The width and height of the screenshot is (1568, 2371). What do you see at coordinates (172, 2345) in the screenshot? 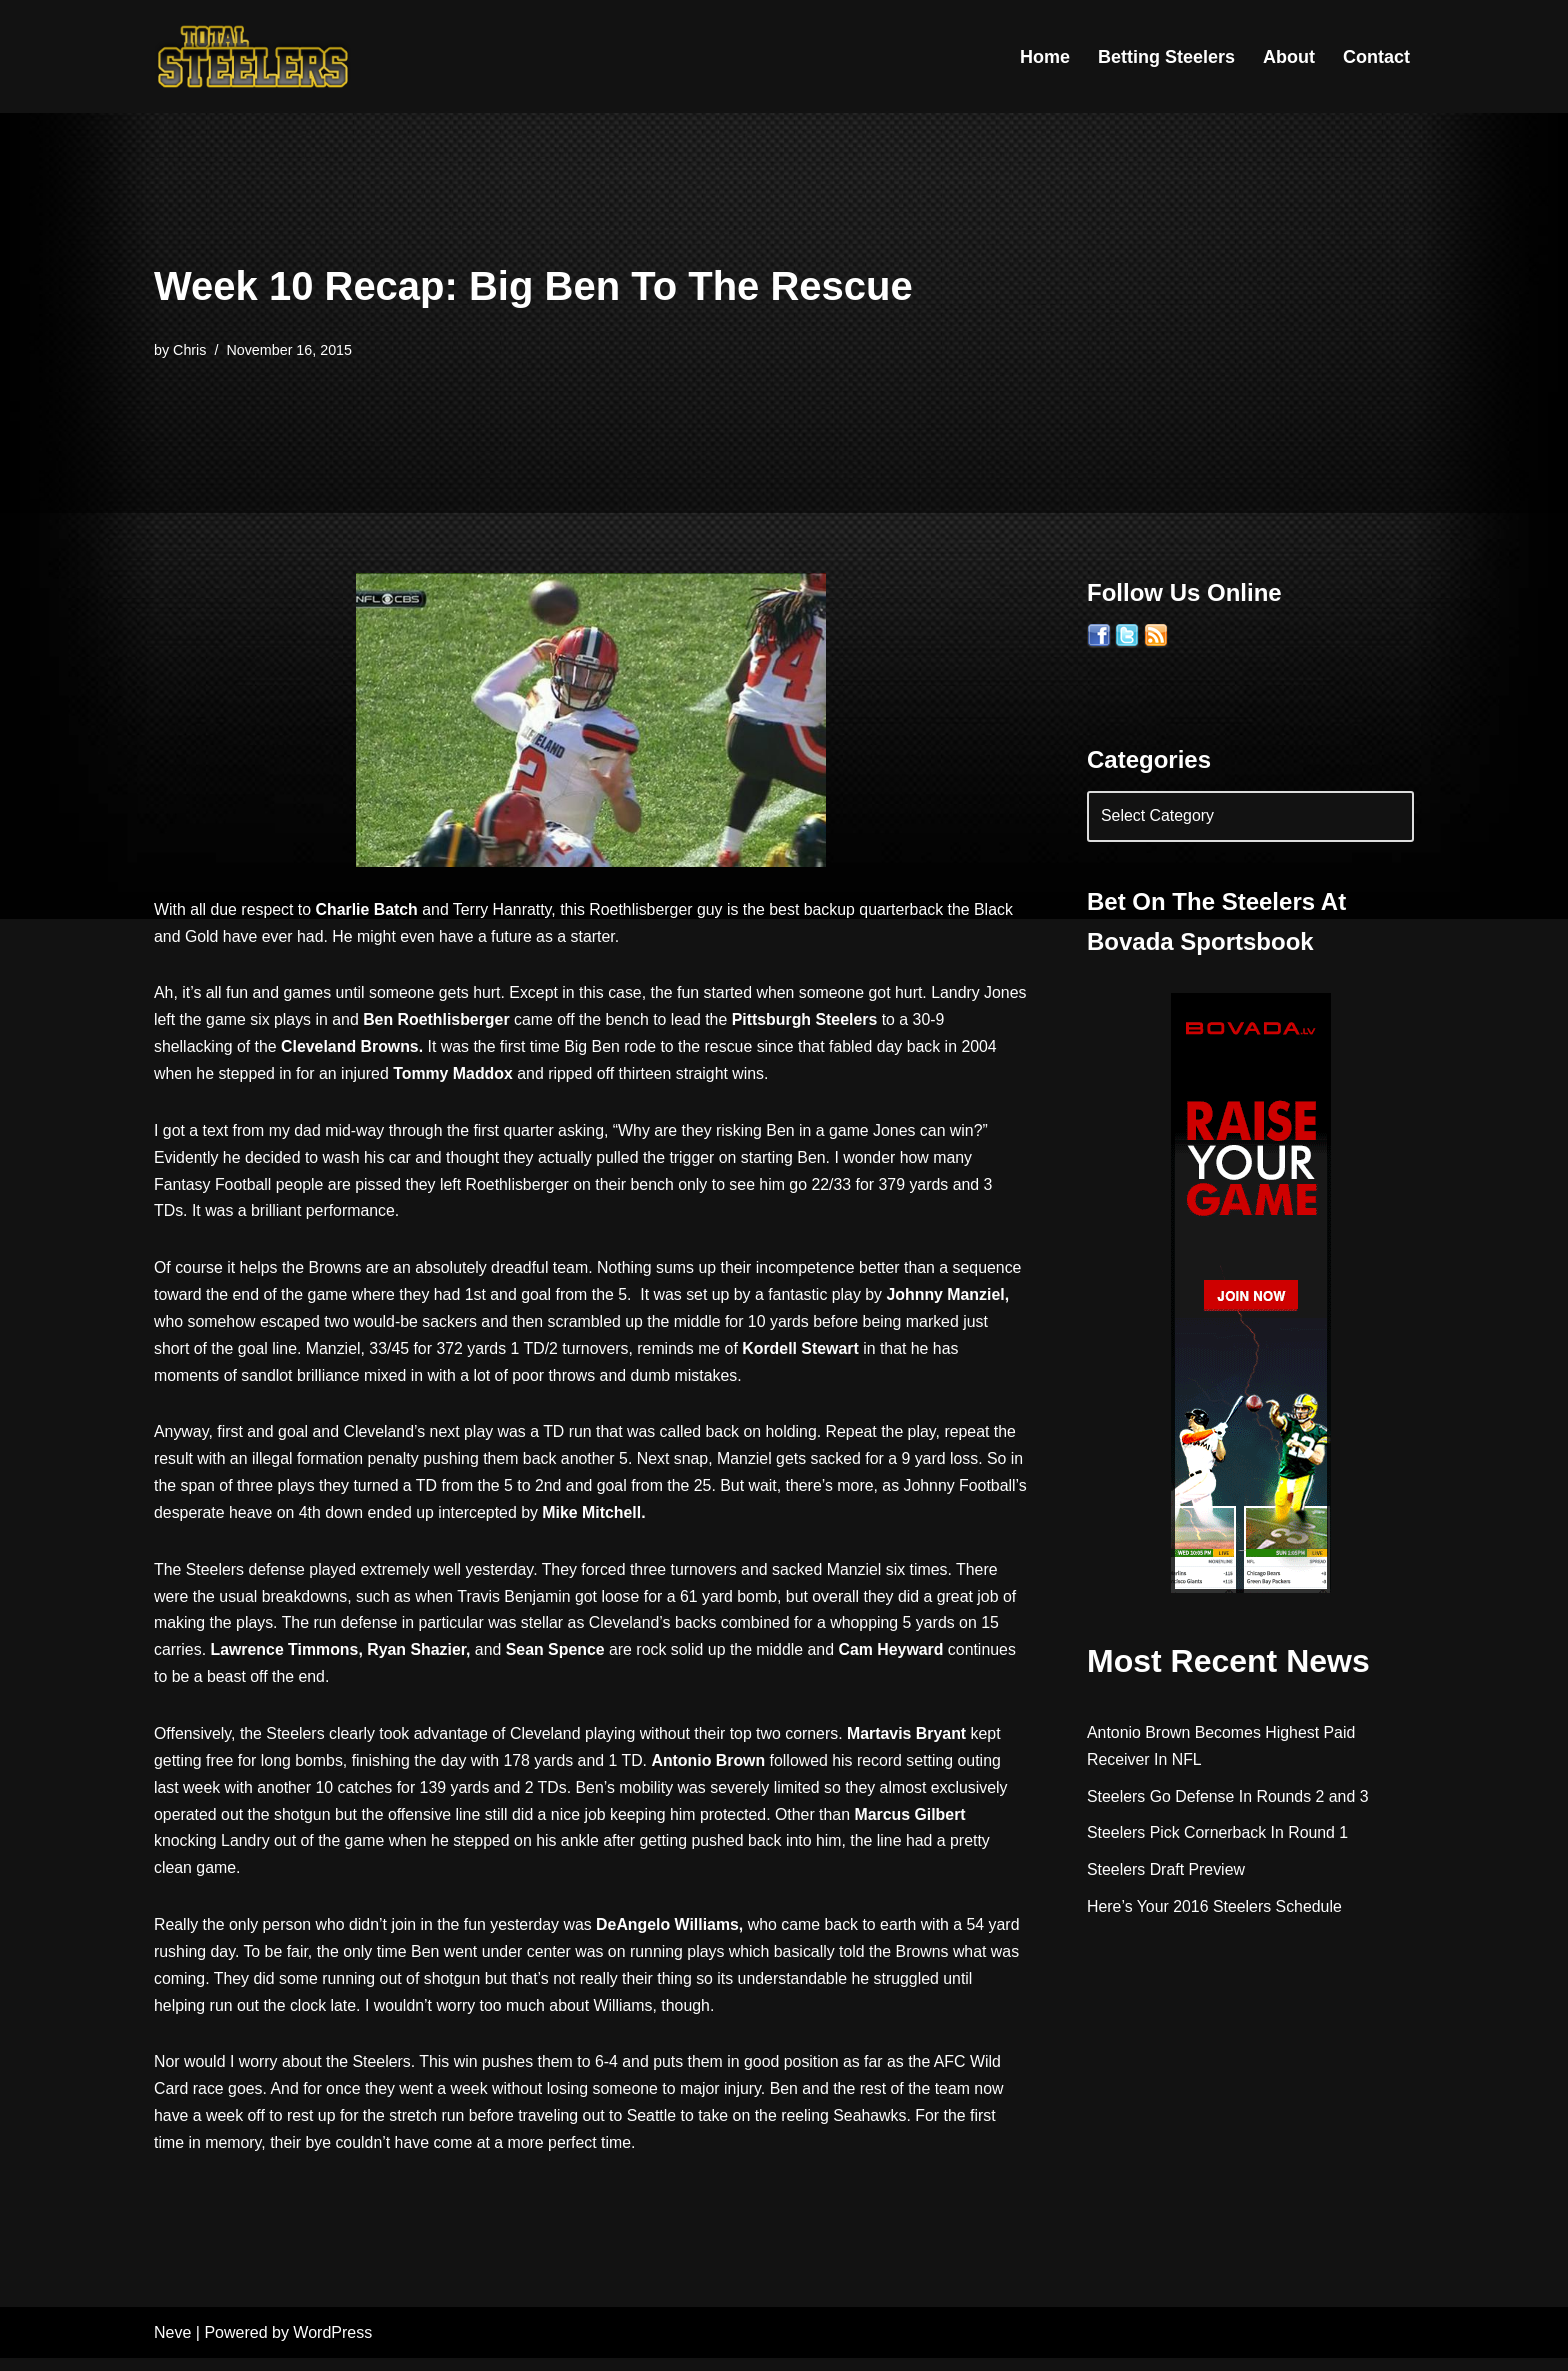
I see `Neve` at bounding box center [172, 2345].